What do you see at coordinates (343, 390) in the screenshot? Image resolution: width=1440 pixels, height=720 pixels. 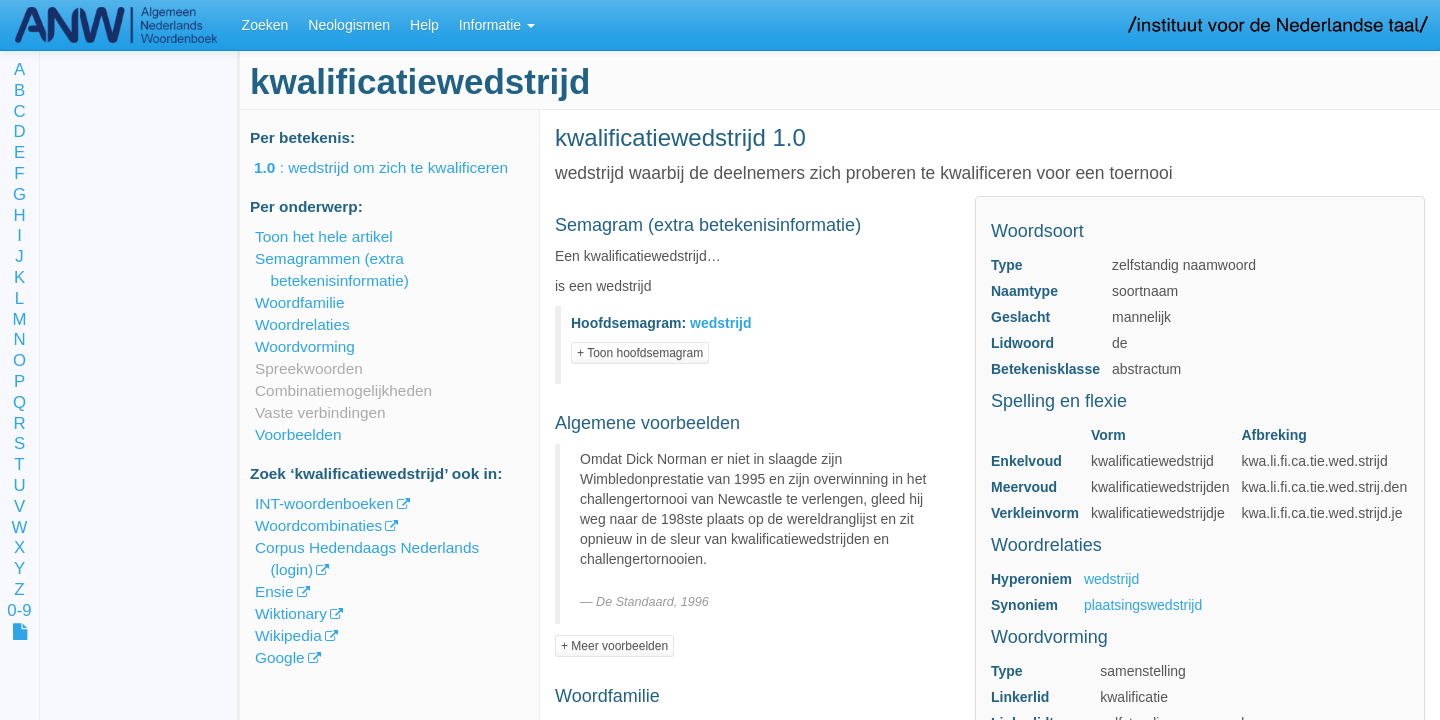 I see `Combinatiemogelijkheden` at bounding box center [343, 390].